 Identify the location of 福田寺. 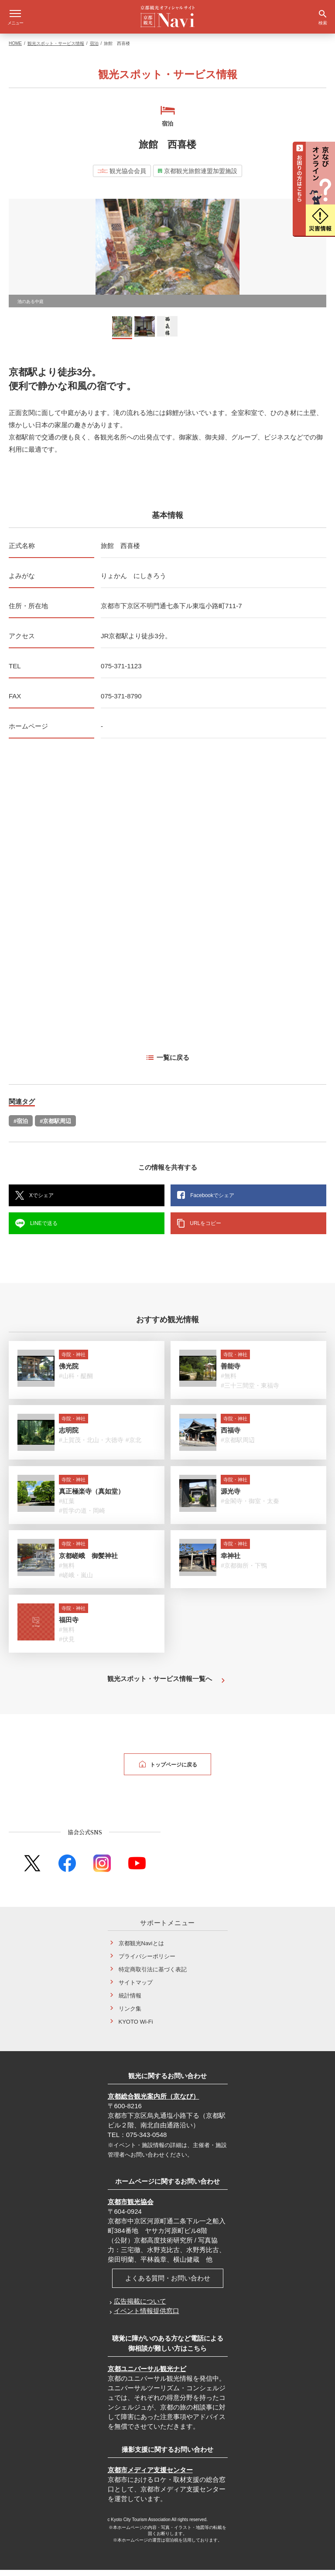
(69, 1626).